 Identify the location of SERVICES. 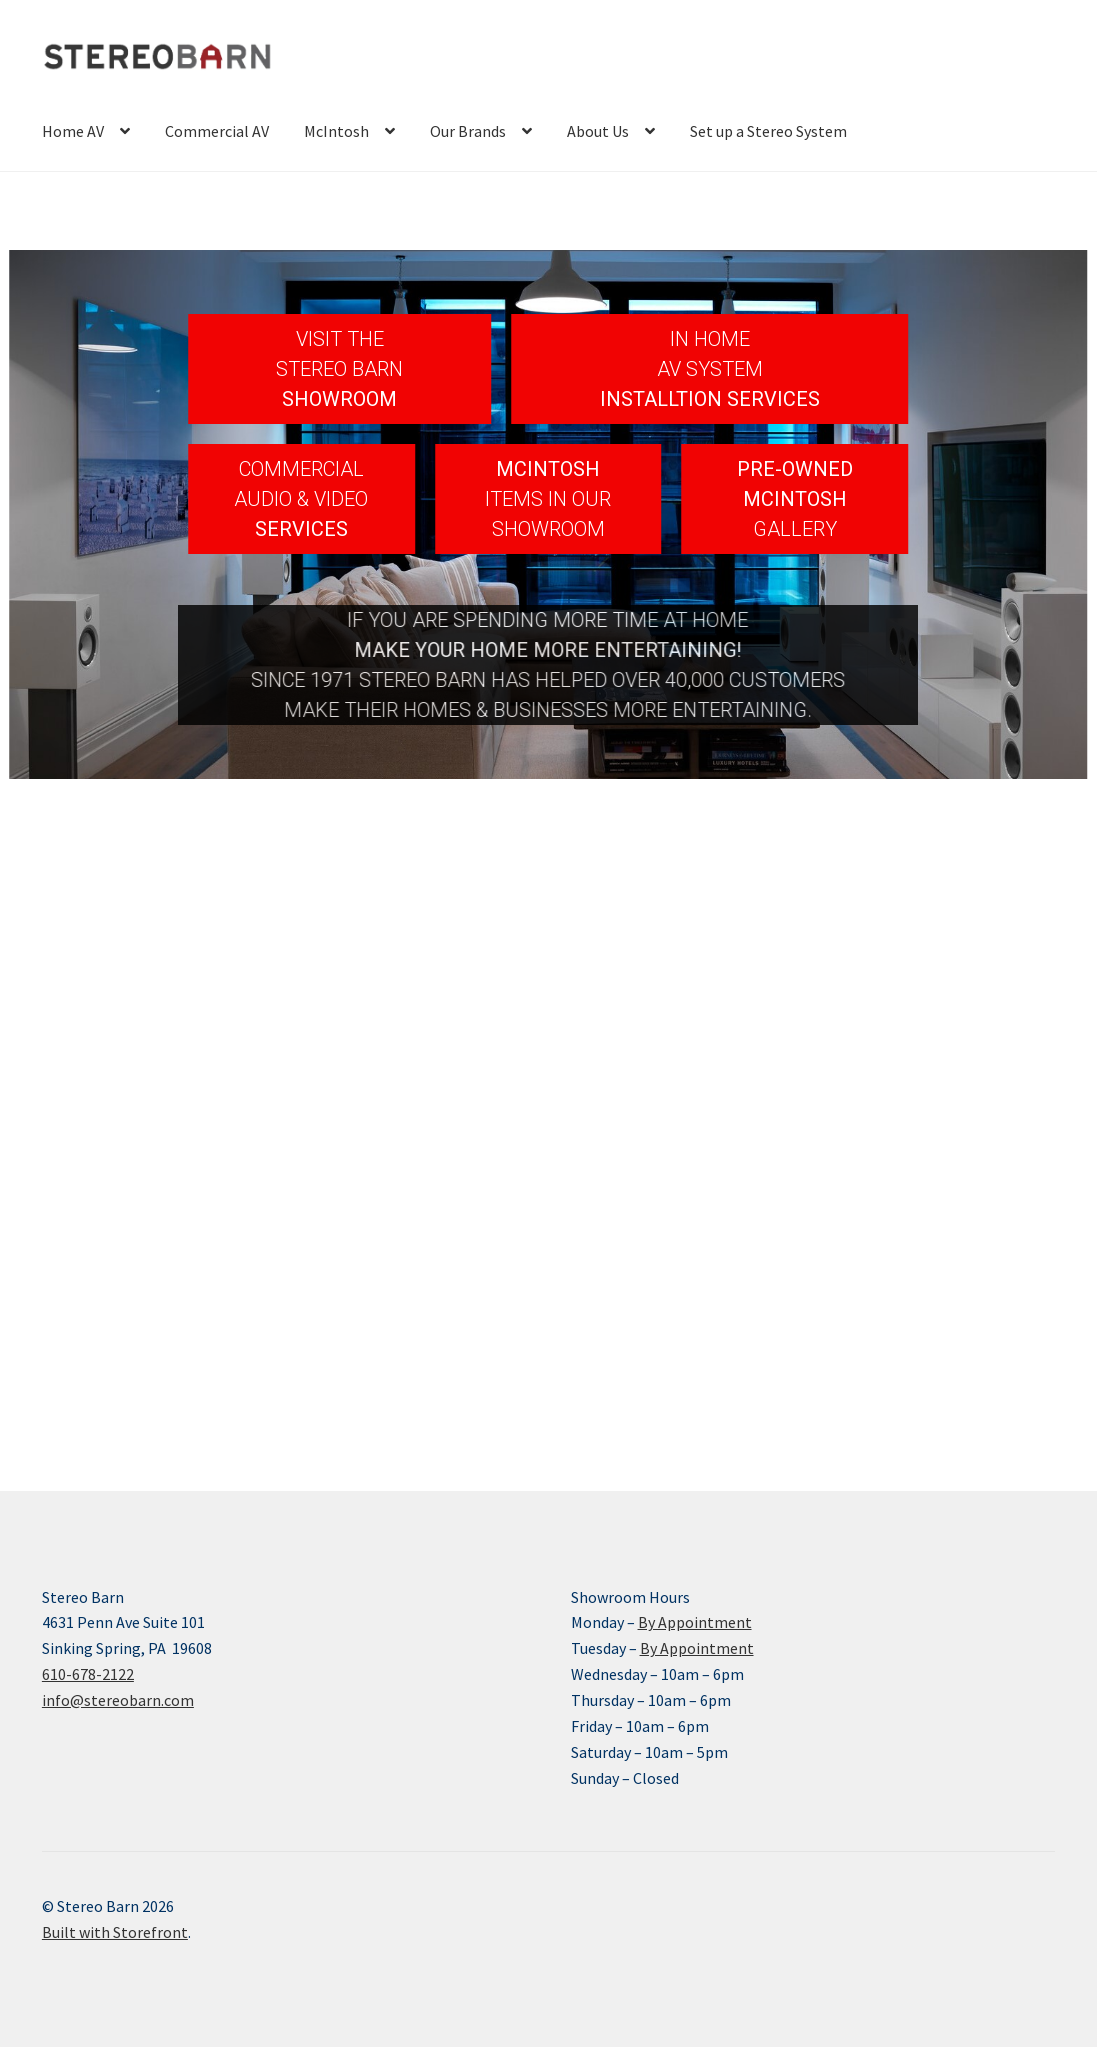
(301, 529).